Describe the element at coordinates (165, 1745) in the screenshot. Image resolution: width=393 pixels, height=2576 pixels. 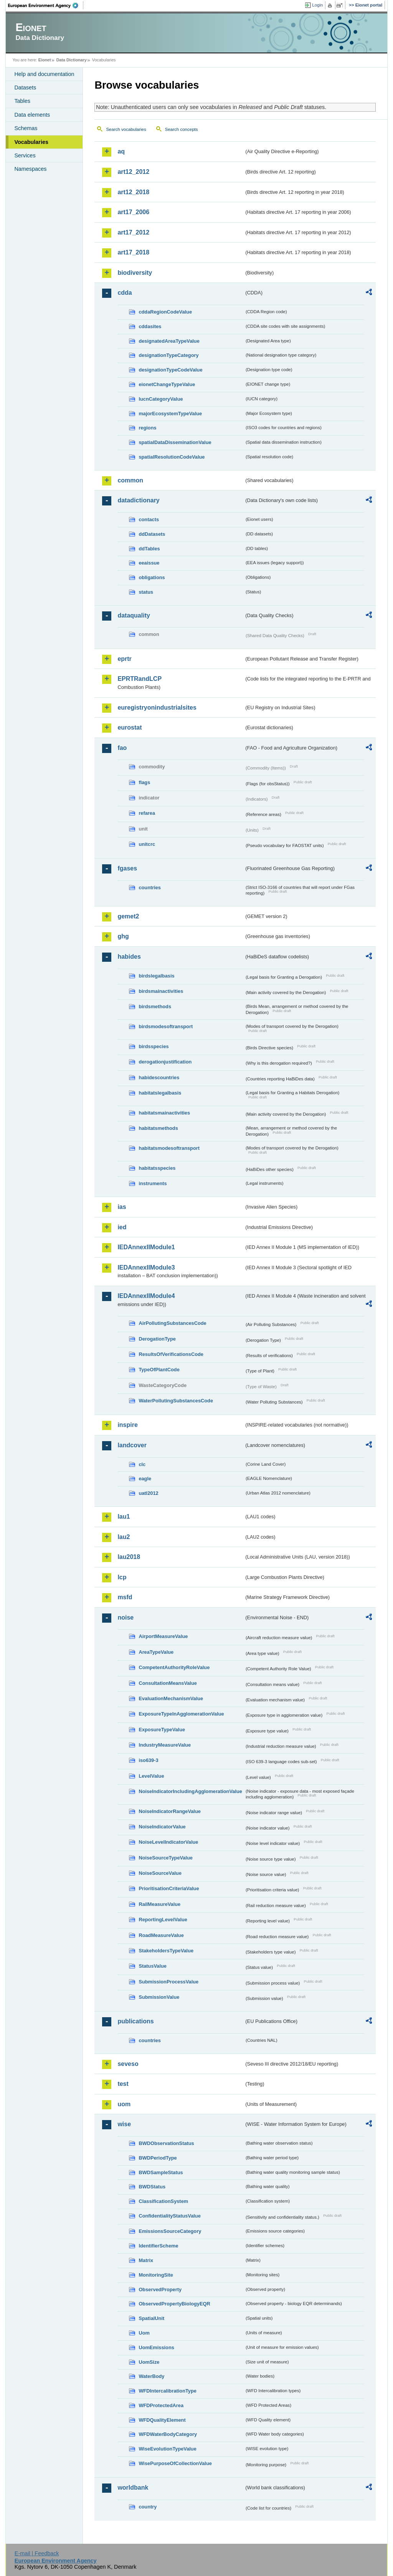
I see `IndustryMeasureValue` at that location.